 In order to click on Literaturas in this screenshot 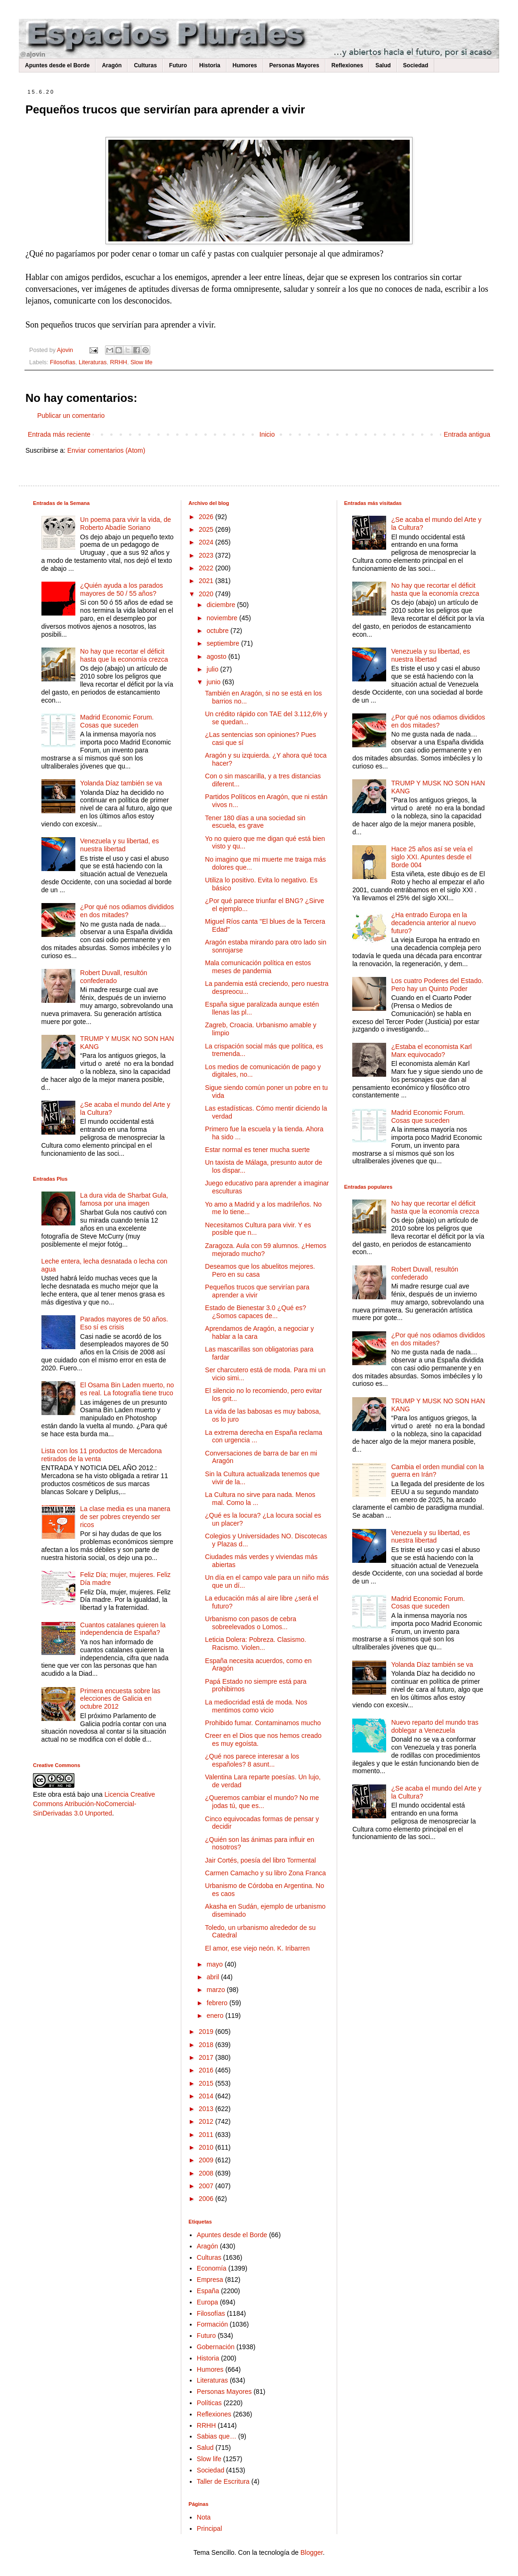, I will do `click(93, 362)`.